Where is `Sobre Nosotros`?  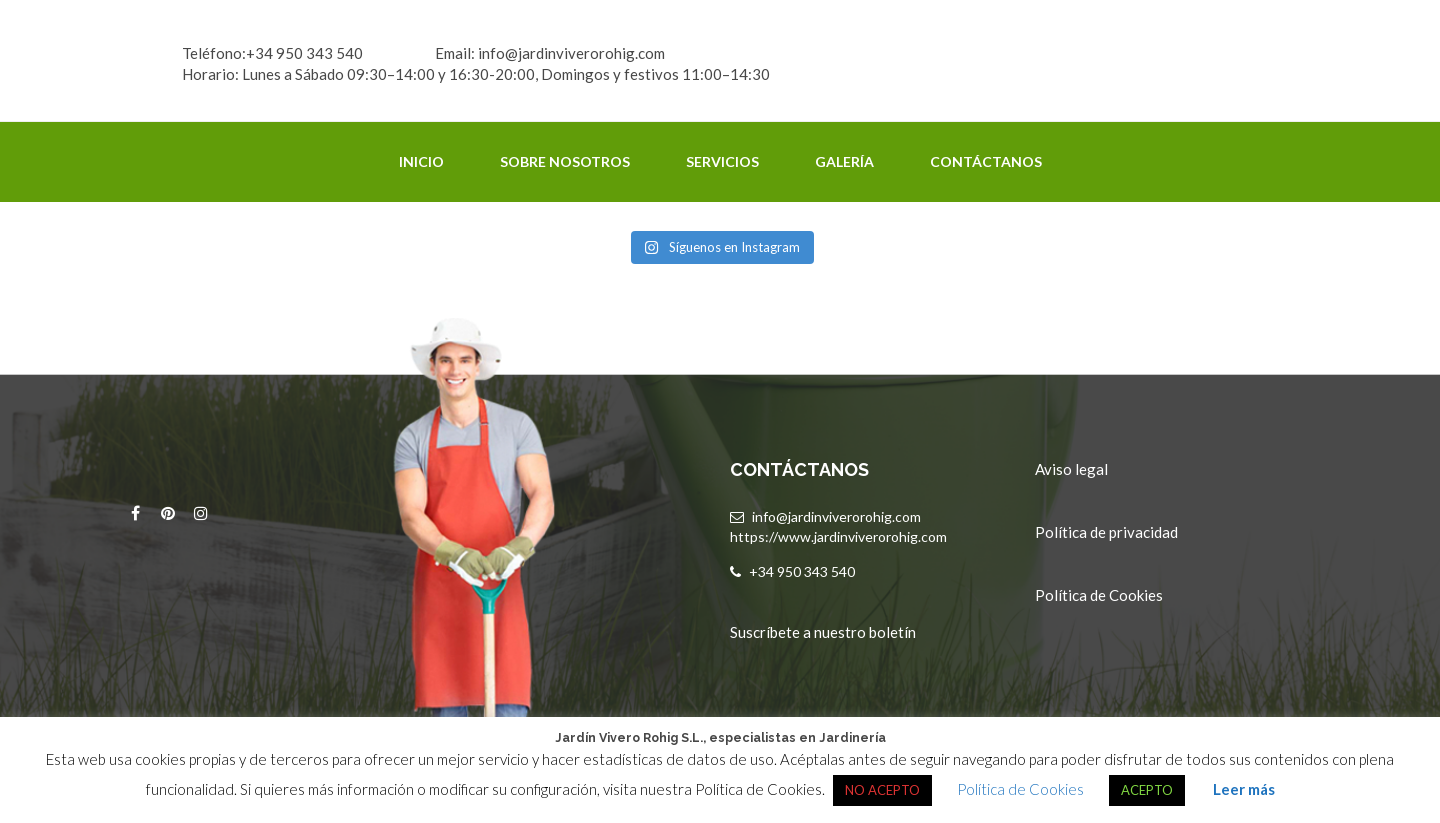 Sobre Nosotros is located at coordinates (565, 161).